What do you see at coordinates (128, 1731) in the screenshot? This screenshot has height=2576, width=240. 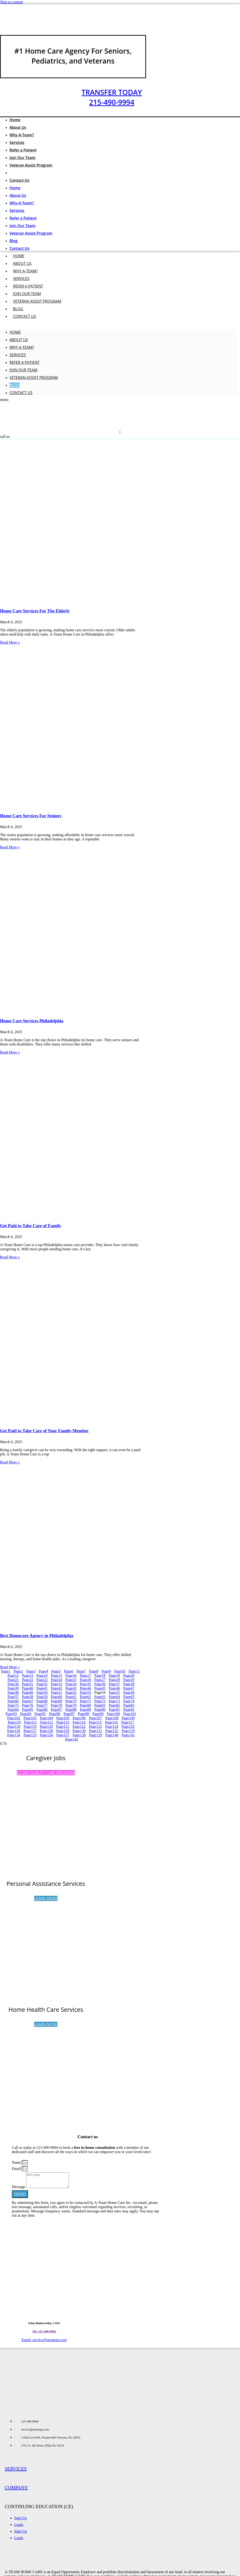 I see `133` at bounding box center [128, 1731].